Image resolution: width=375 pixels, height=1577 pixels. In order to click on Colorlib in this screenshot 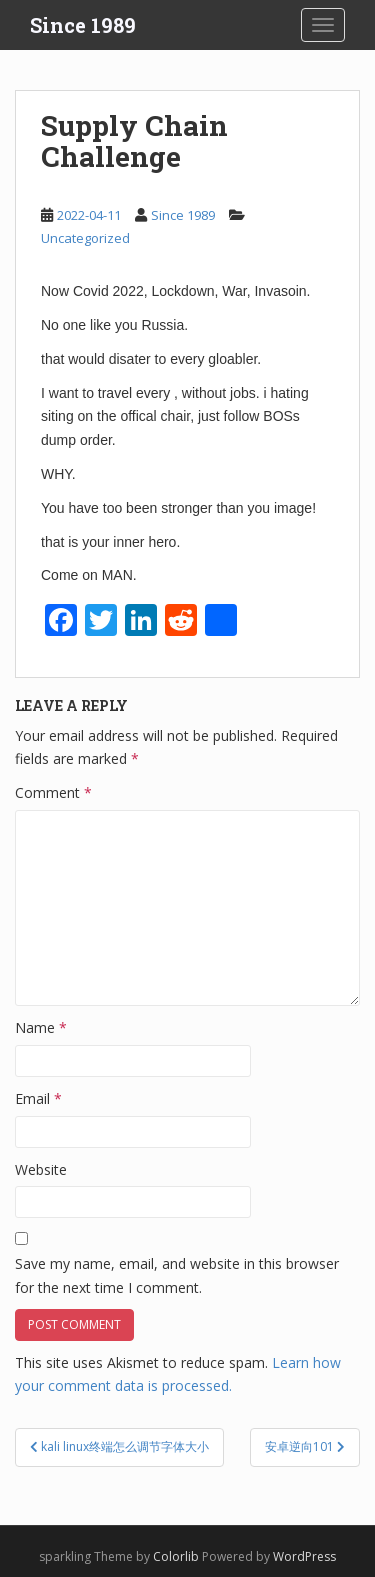, I will do `click(176, 1556)`.